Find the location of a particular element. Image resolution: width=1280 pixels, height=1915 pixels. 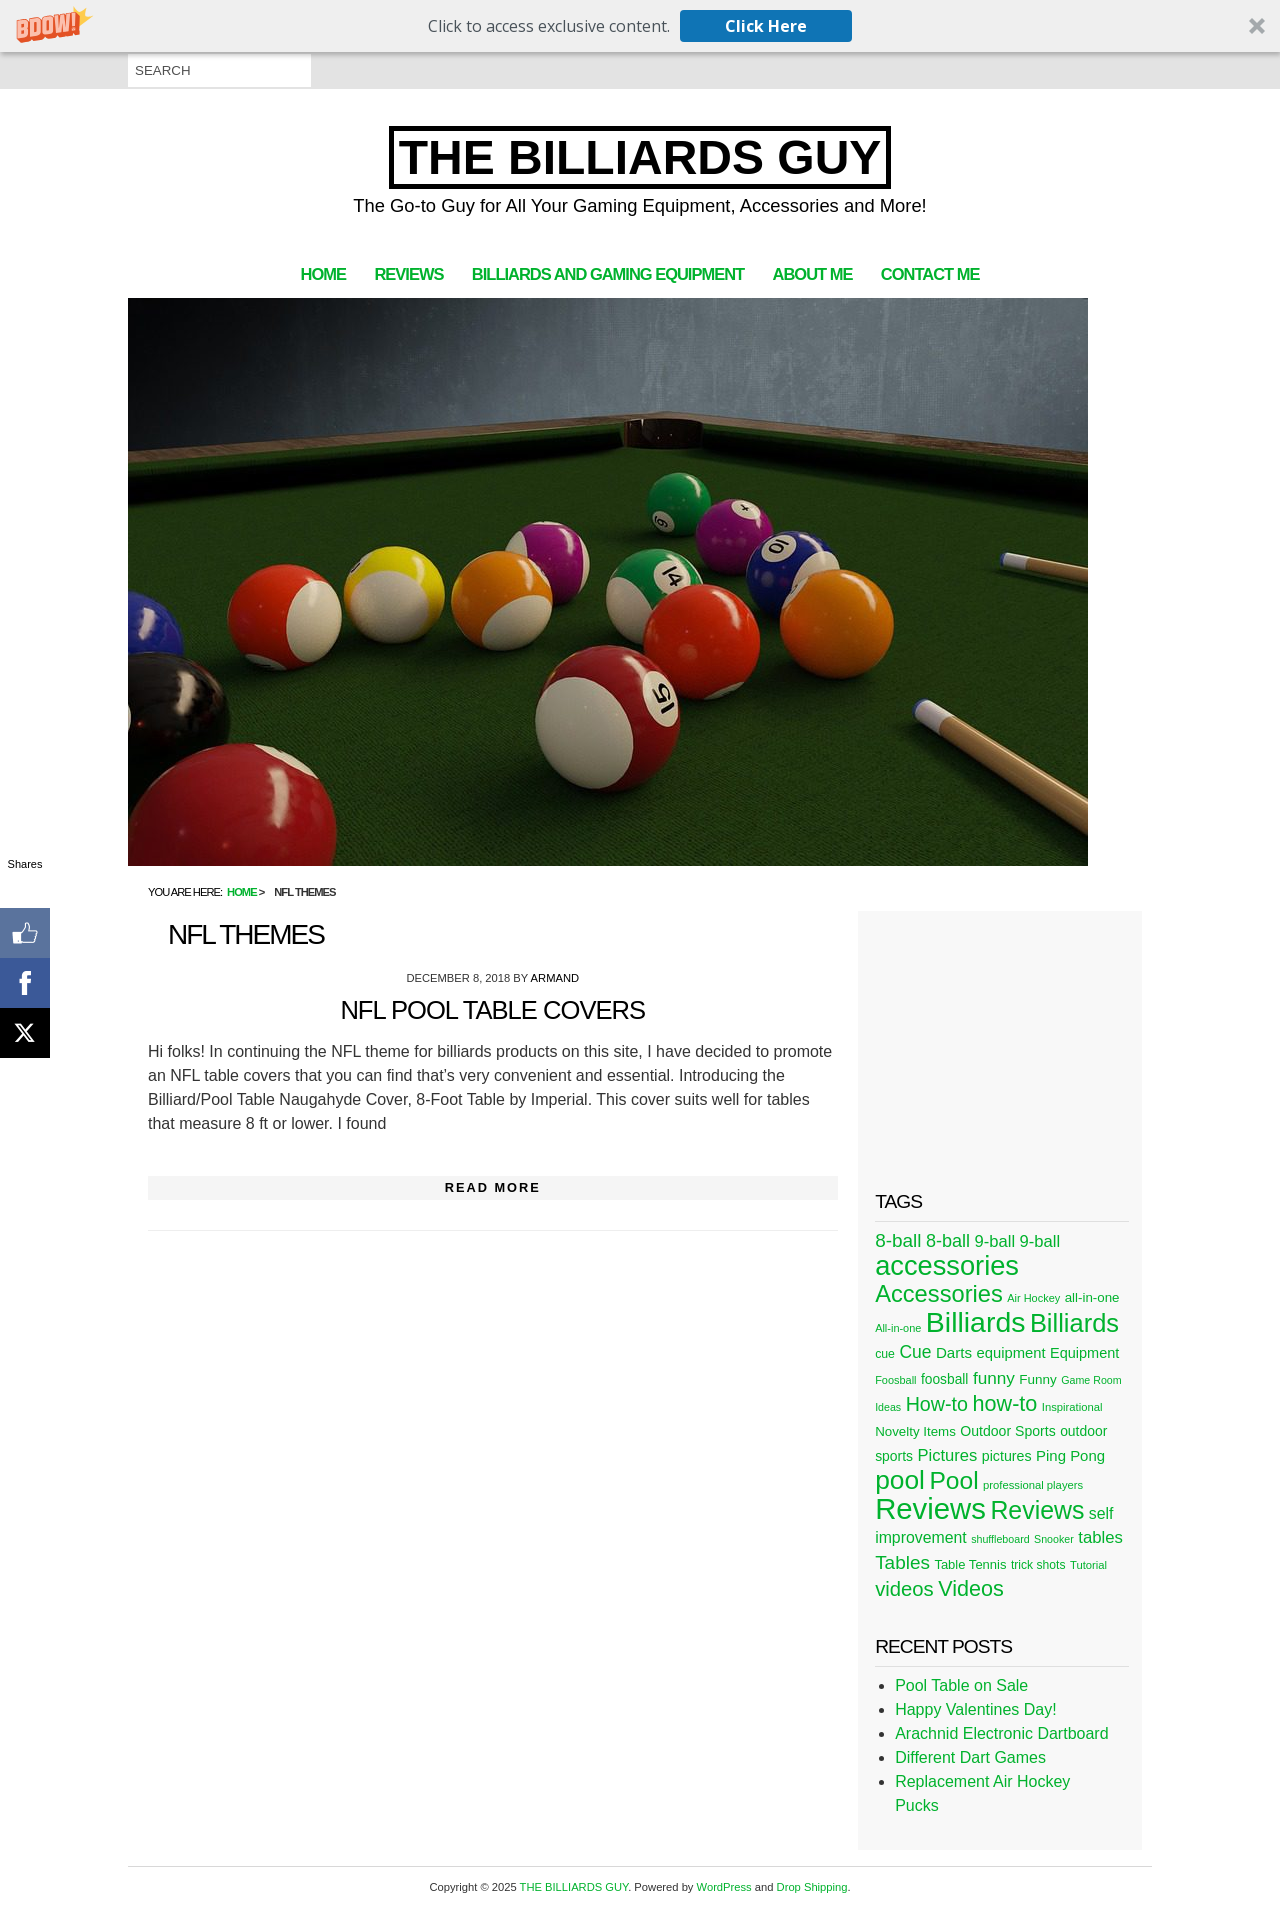

WordPress is located at coordinates (724, 1887).